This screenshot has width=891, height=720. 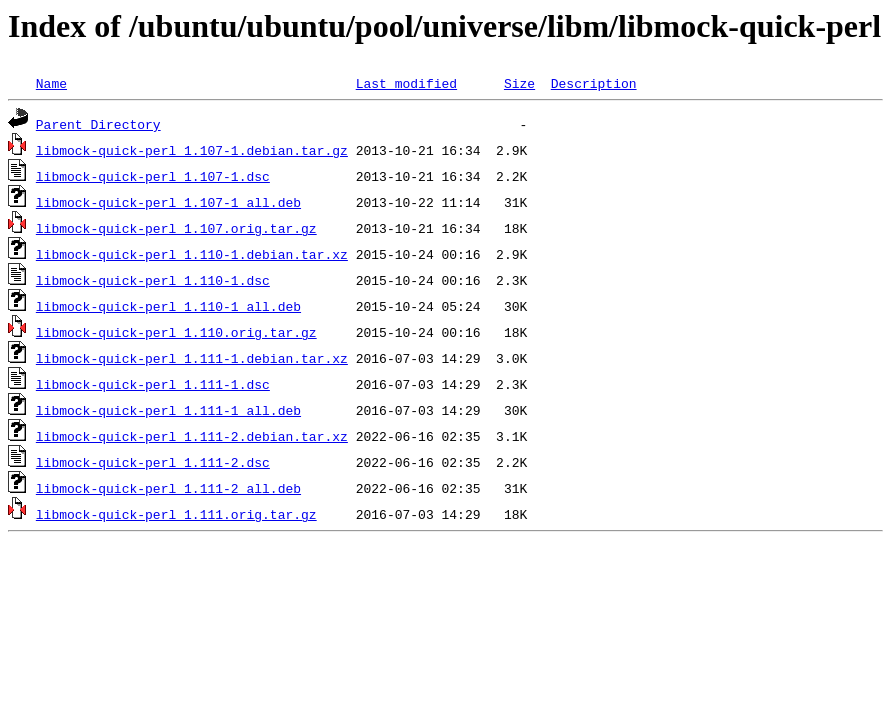 What do you see at coordinates (176, 514) in the screenshot?
I see `libmock-quick-perl_1.111.orig.tar.gz` at bounding box center [176, 514].